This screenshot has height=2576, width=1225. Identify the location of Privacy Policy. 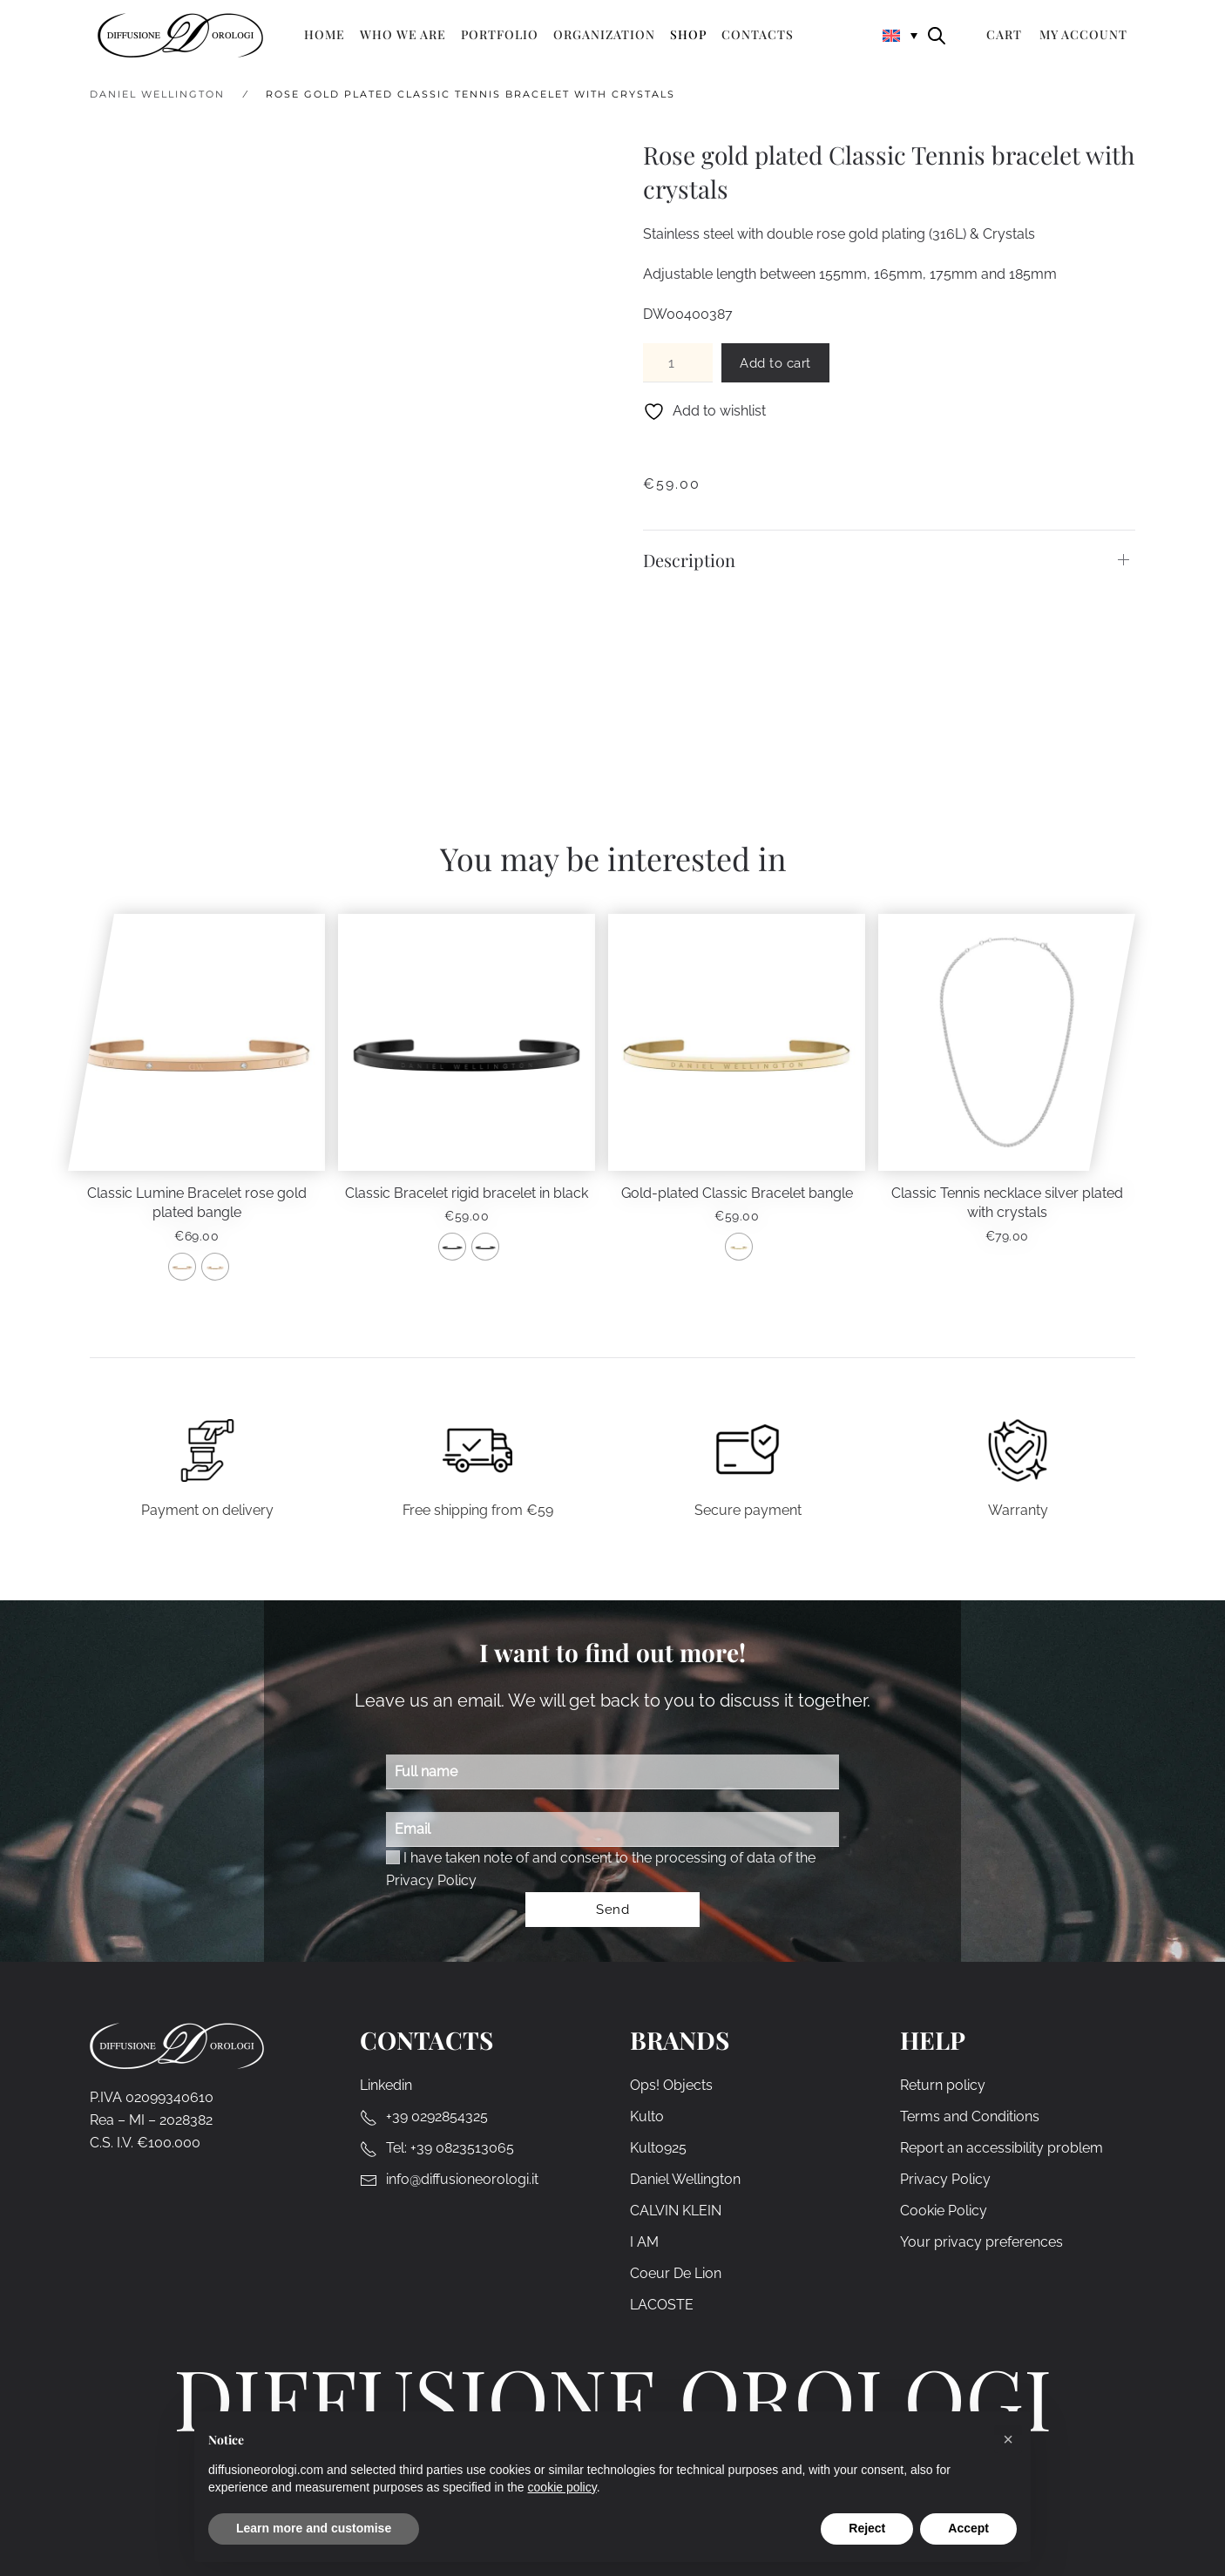
(431, 1880).